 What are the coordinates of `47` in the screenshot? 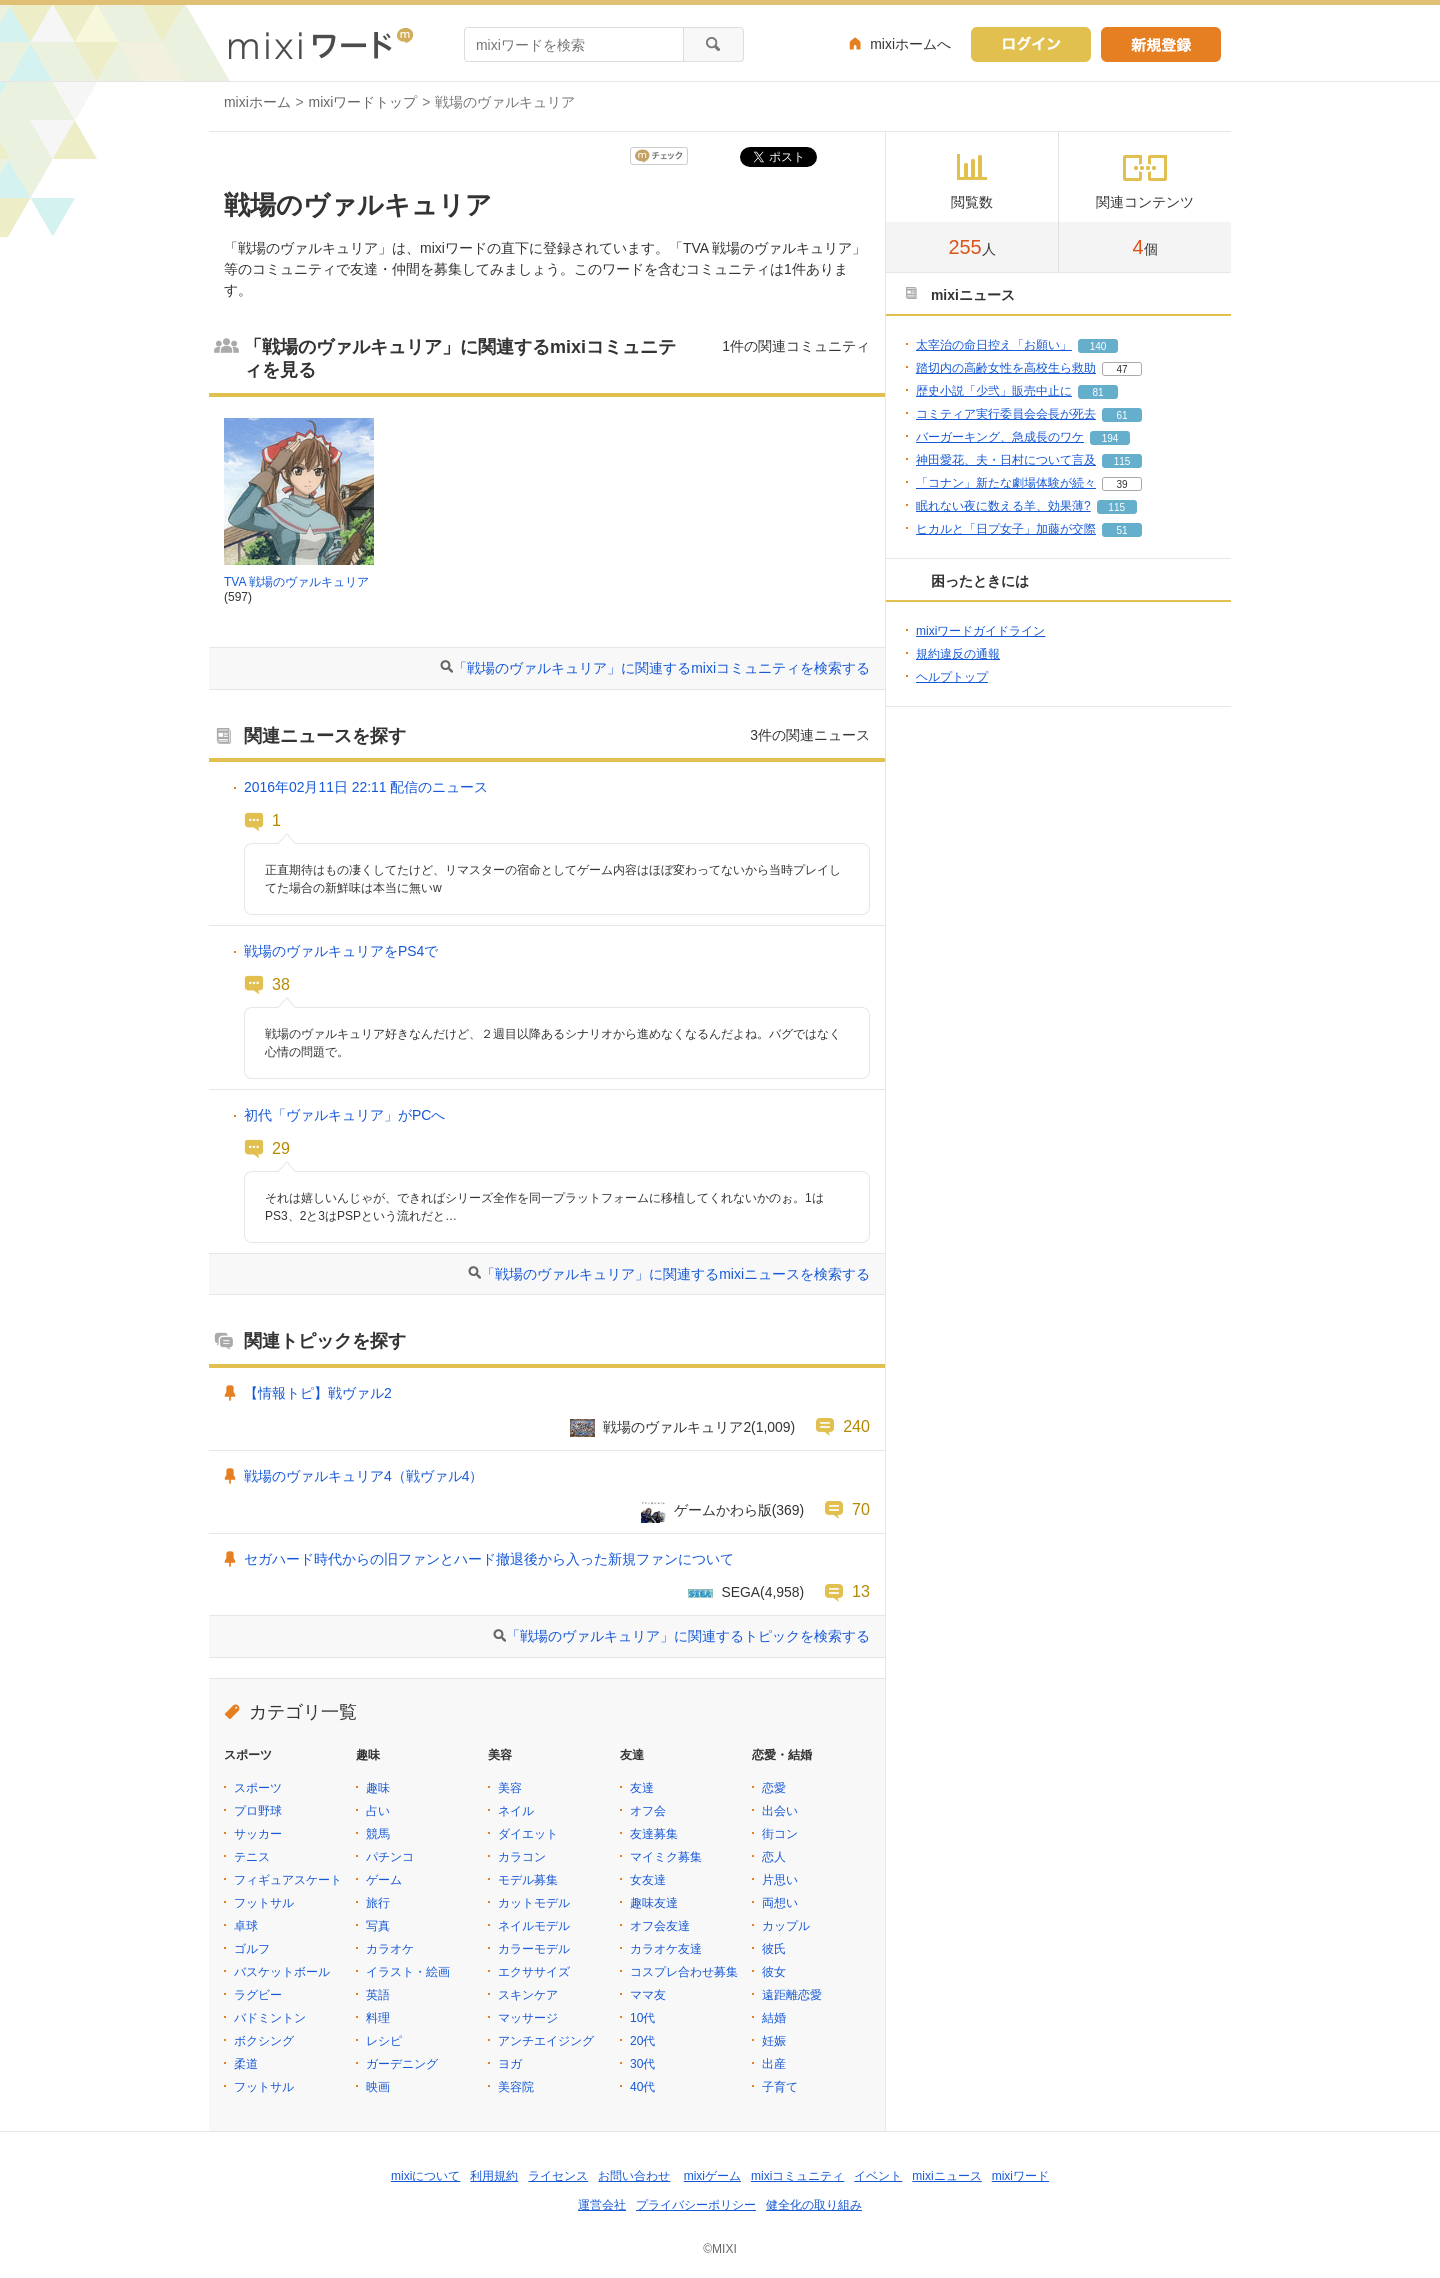 It's located at (1121, 369).